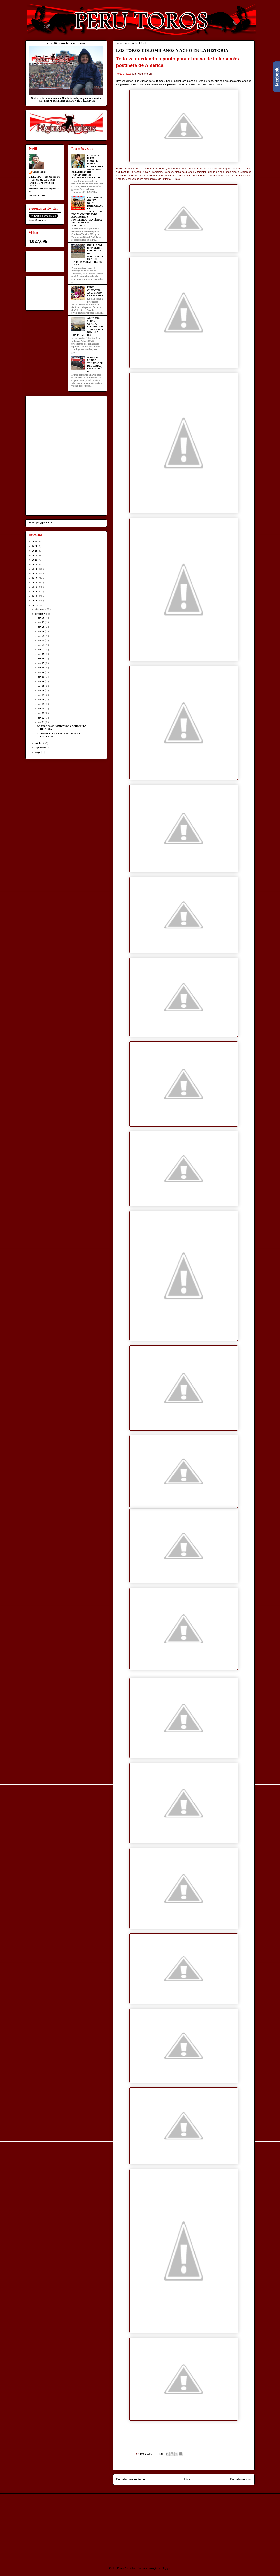 The width and height of the screenshot is (280, 2576). What do you see at coordinates (41, 627) in the screenshot?
I see `nov 28` at bounding box center [41, 627].